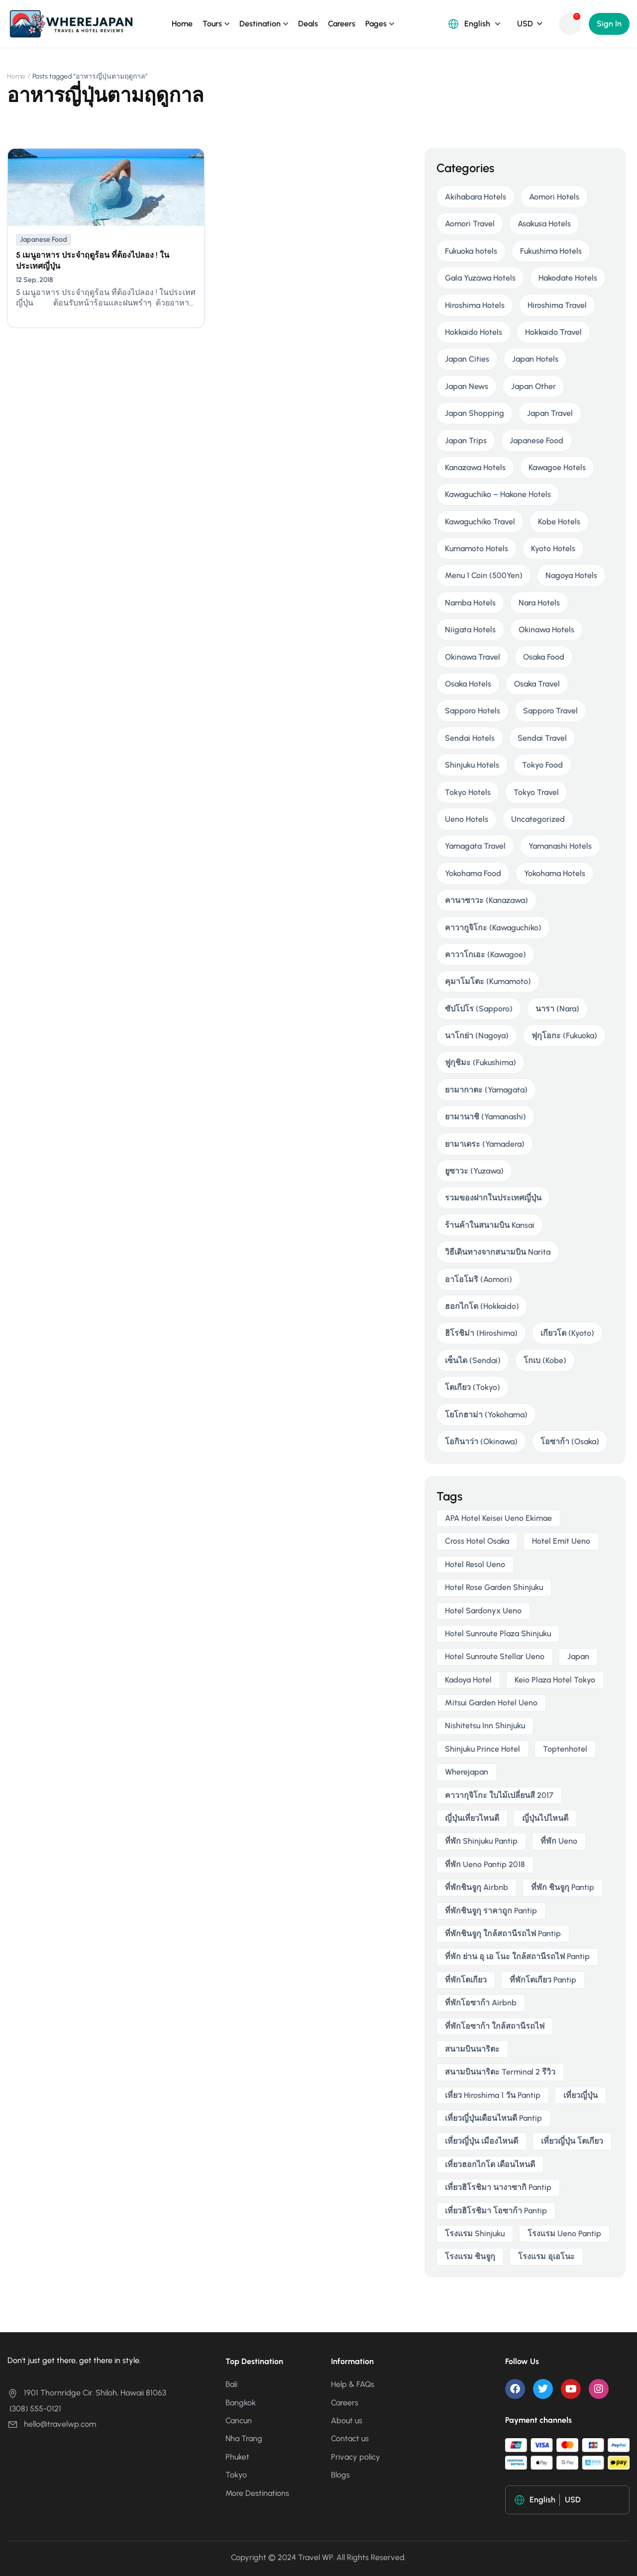 The height and width of the screenshot is (2576, 637). Describe the element at coordinates (485, 1144) in the screenshot. I see `ยามาเดระ (Yamadera)` at that location.